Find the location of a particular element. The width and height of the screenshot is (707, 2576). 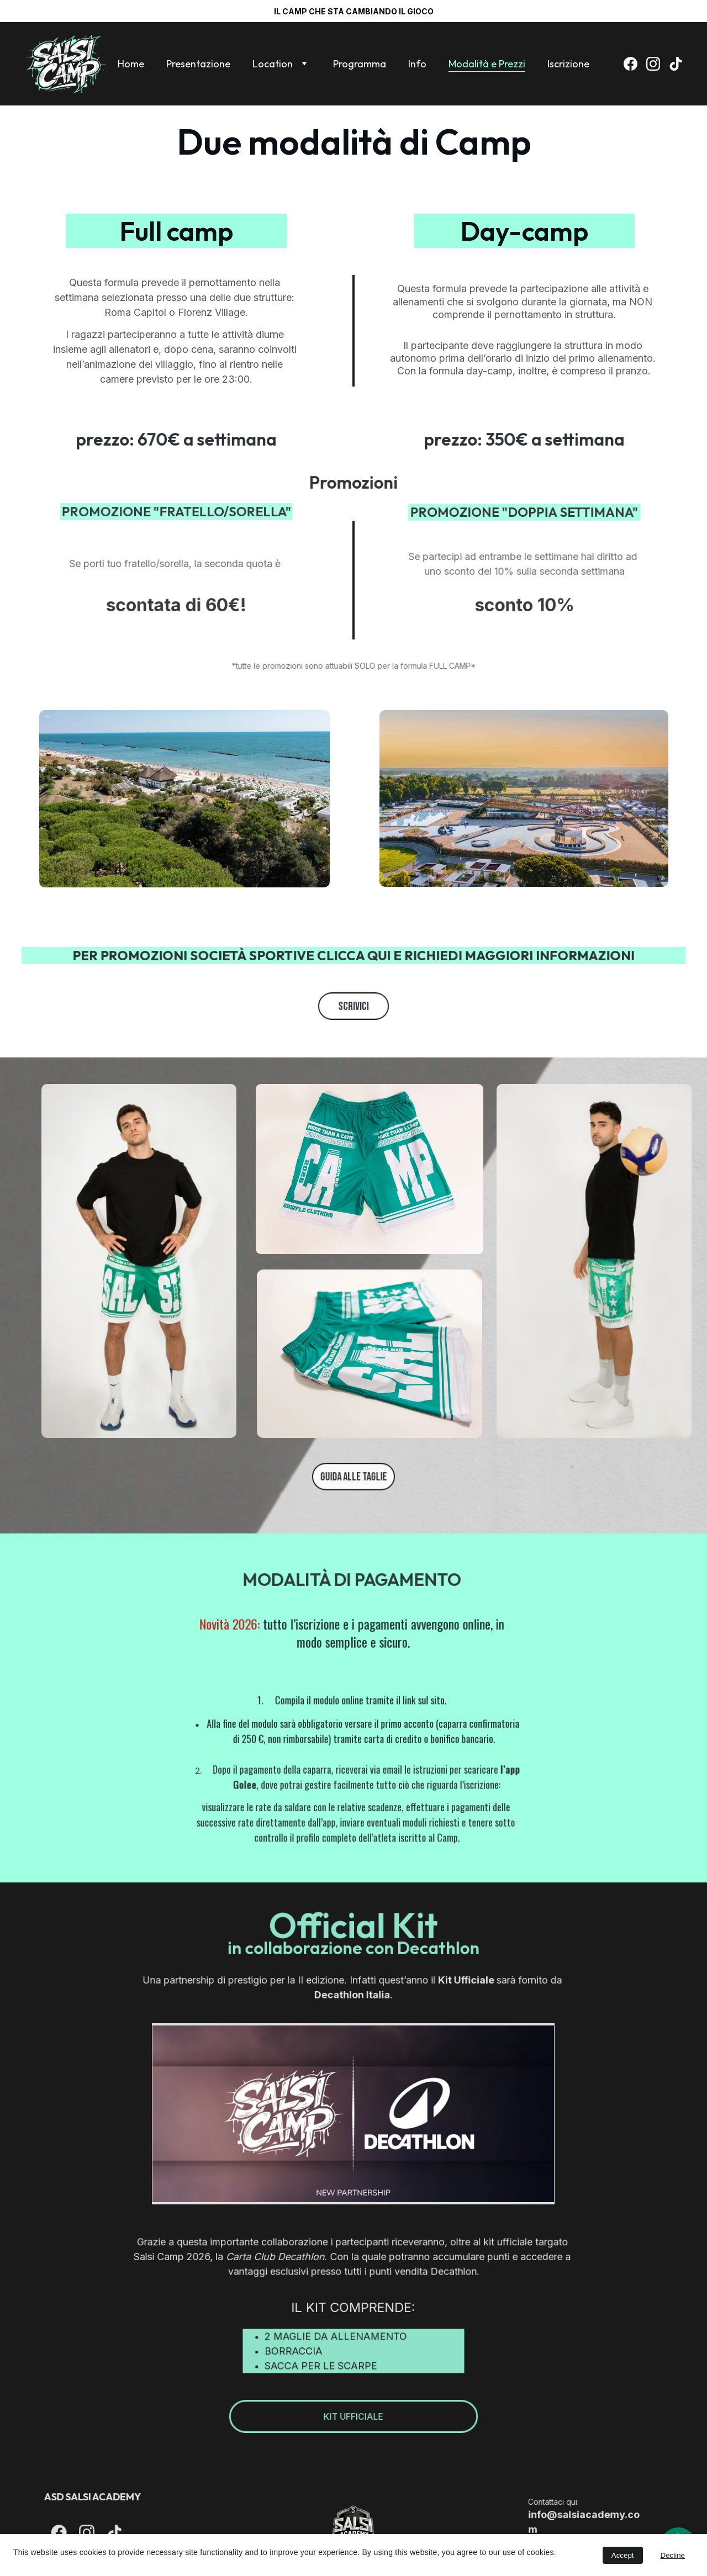

Modalità e Prezzi is located at coordinates (487, 63).